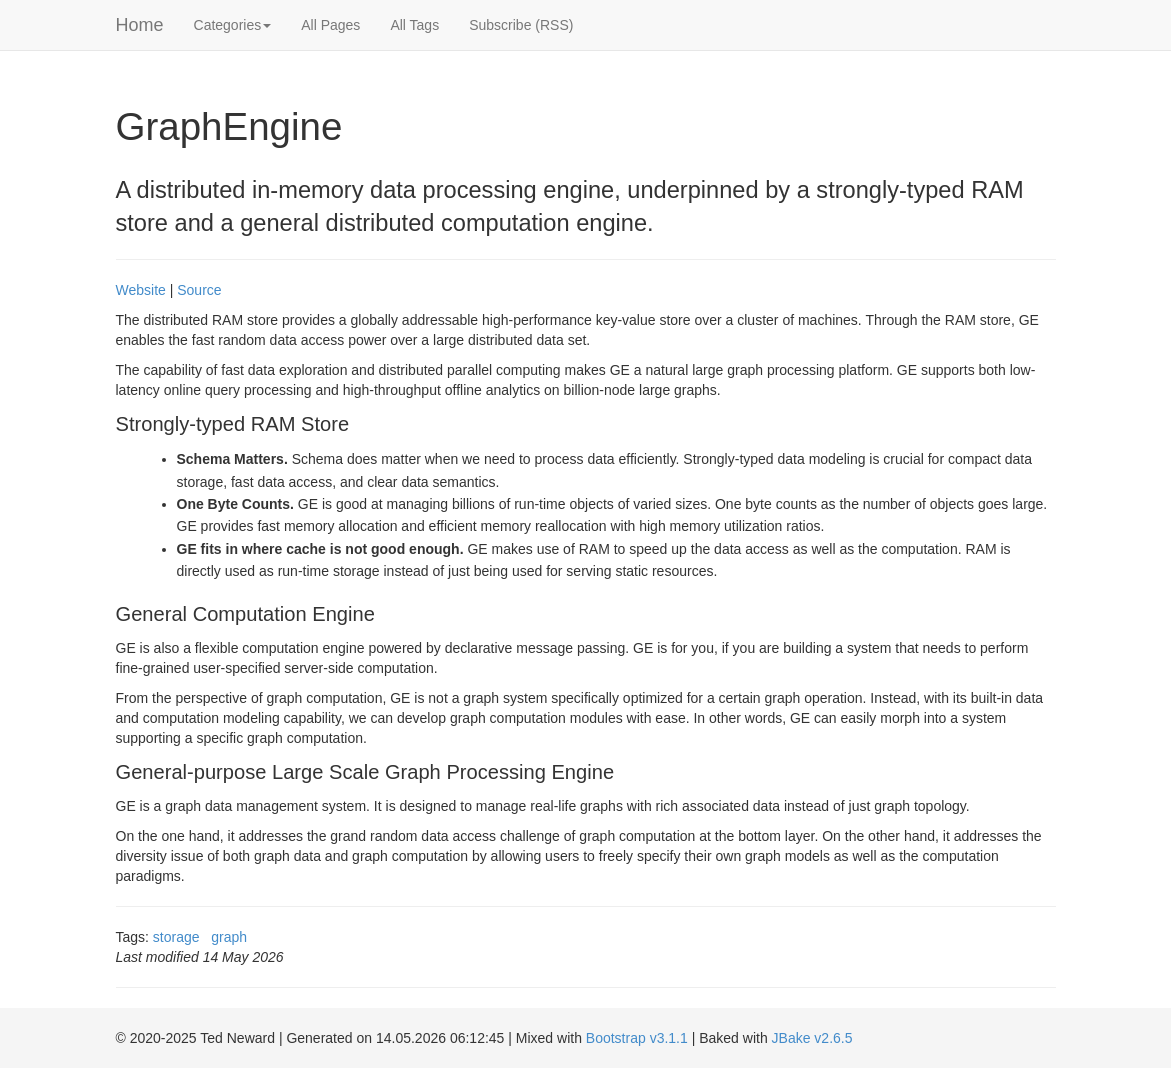  Describe the element at coordinates (141, 290) in the screenshot. I see `Website` at that location.